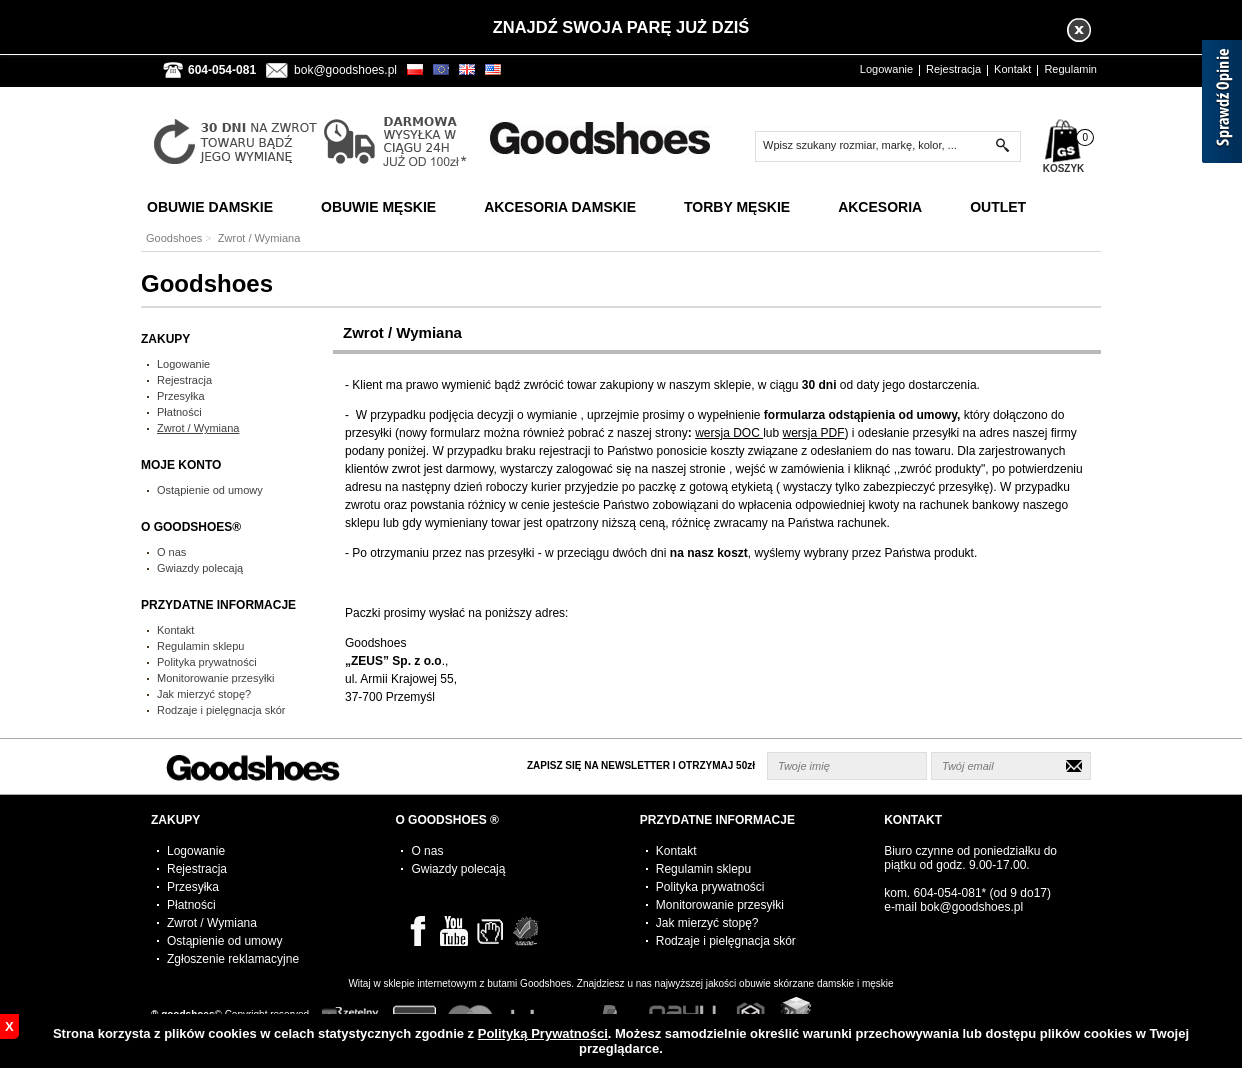 This screenshot has width=1242, height=1068. Describe the element at coordinates (886, 69) in the screenshot. I see `Logowanie` at that location.